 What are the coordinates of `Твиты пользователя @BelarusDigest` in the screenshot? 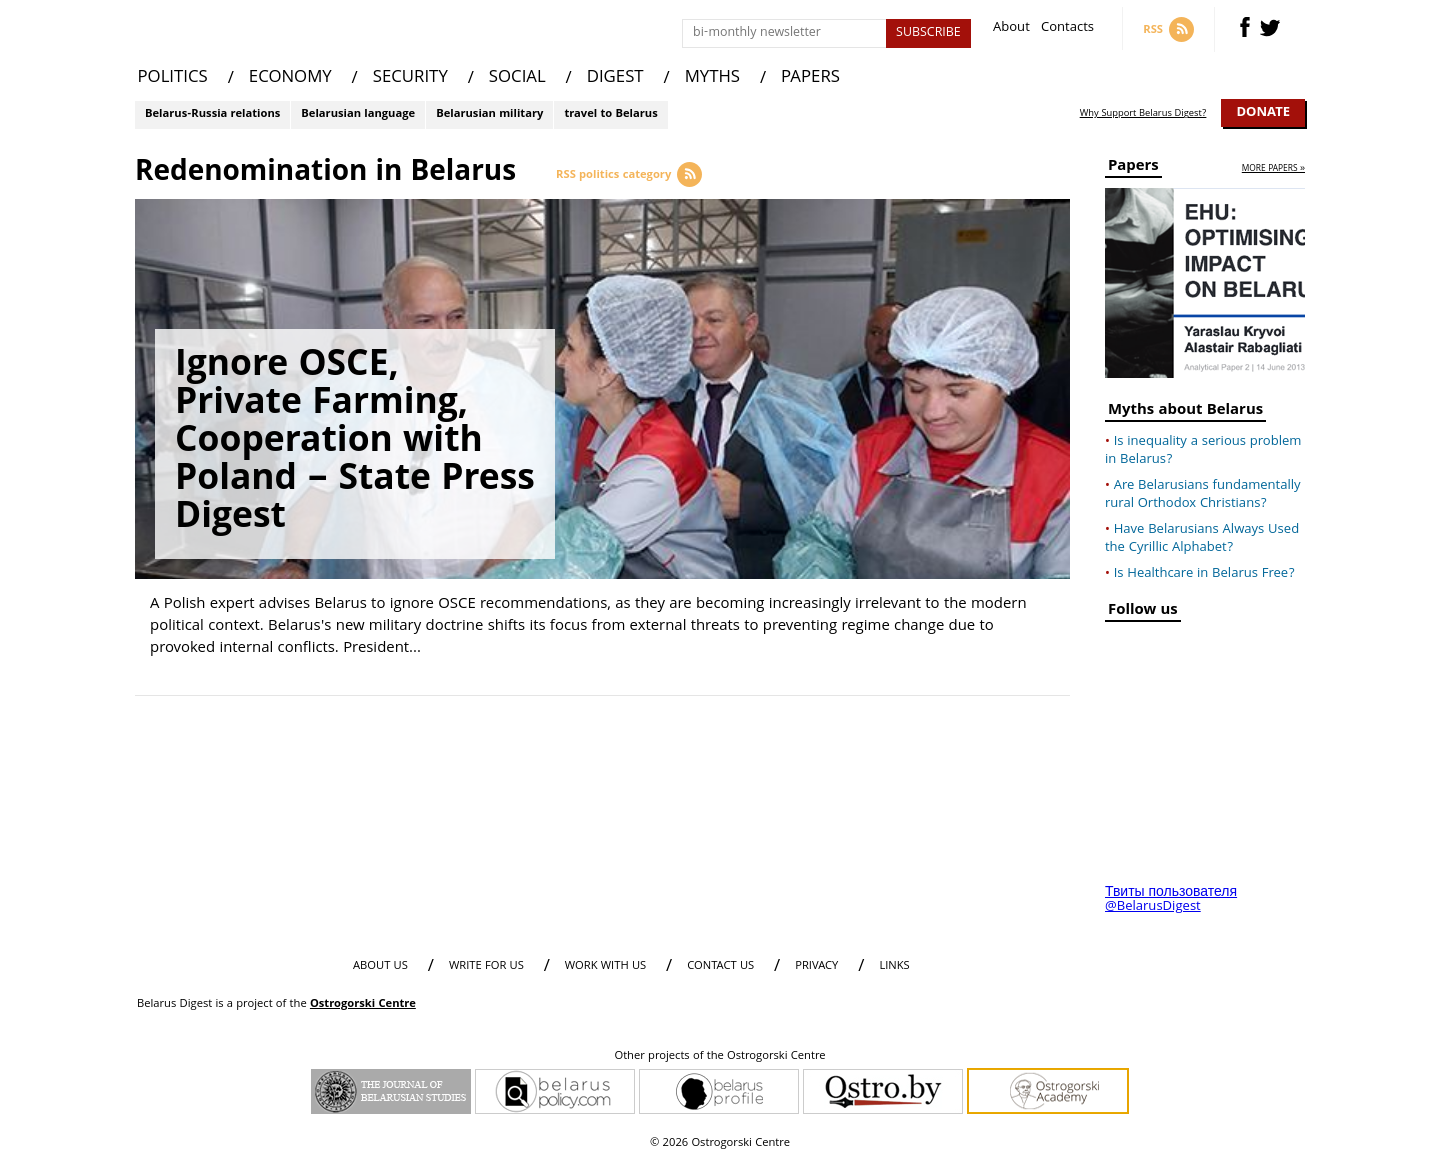 It's located at (1171, 900).